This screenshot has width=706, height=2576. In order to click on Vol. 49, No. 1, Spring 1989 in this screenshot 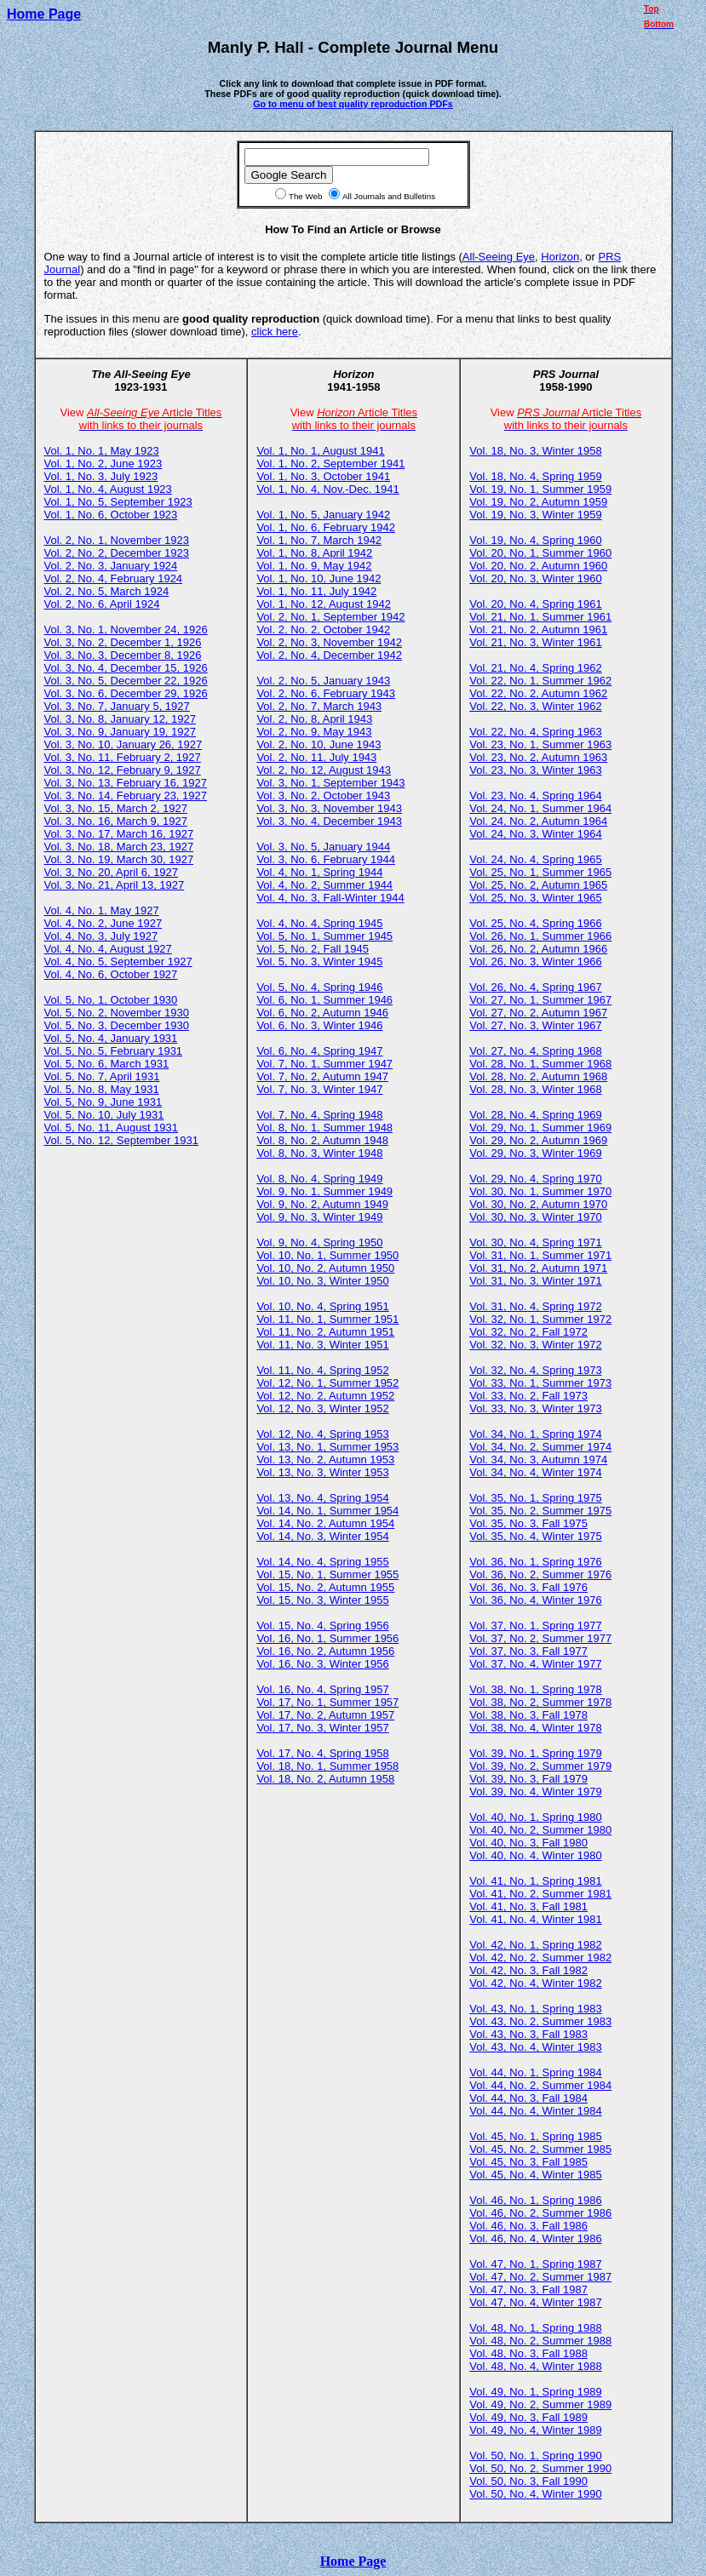, I will do `click(535, 2391)`.